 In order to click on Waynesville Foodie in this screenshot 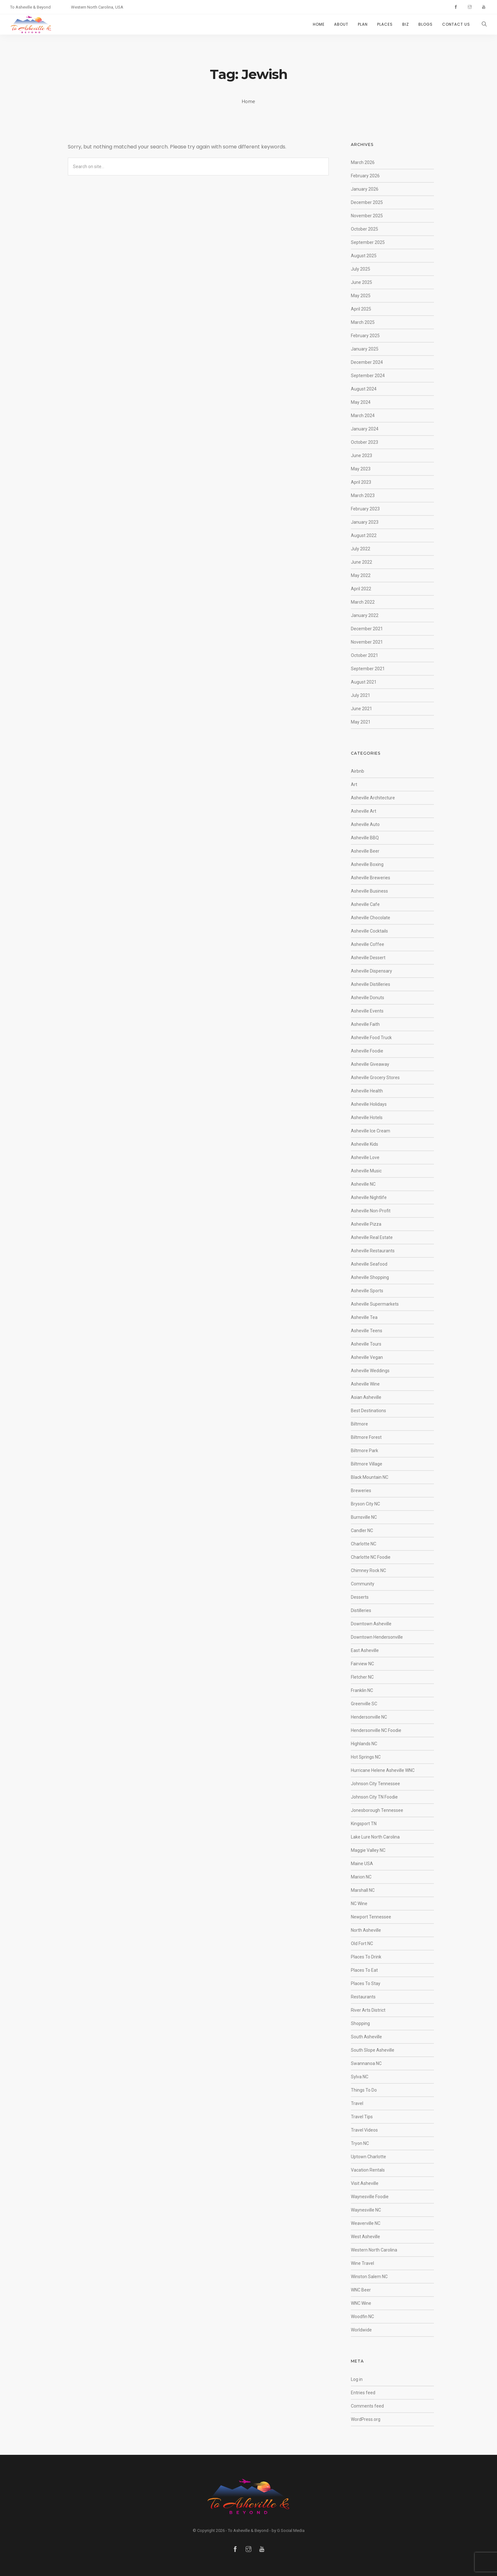, I will do `click(370, 2196)`.